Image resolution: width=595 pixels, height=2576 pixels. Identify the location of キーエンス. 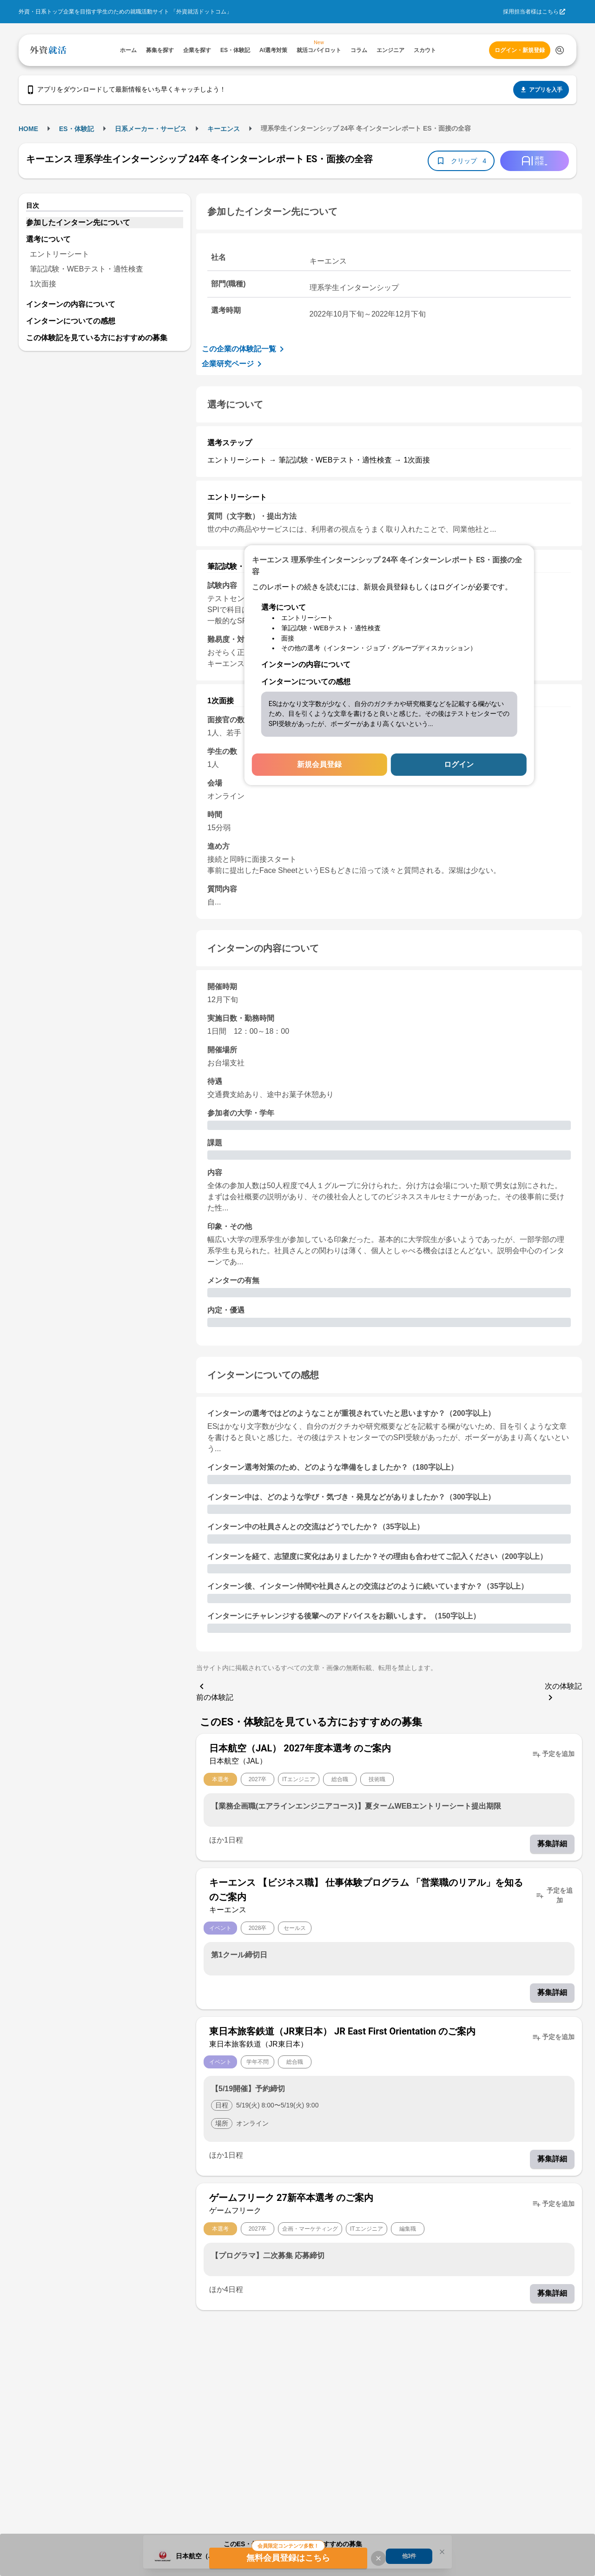
(223, 128).